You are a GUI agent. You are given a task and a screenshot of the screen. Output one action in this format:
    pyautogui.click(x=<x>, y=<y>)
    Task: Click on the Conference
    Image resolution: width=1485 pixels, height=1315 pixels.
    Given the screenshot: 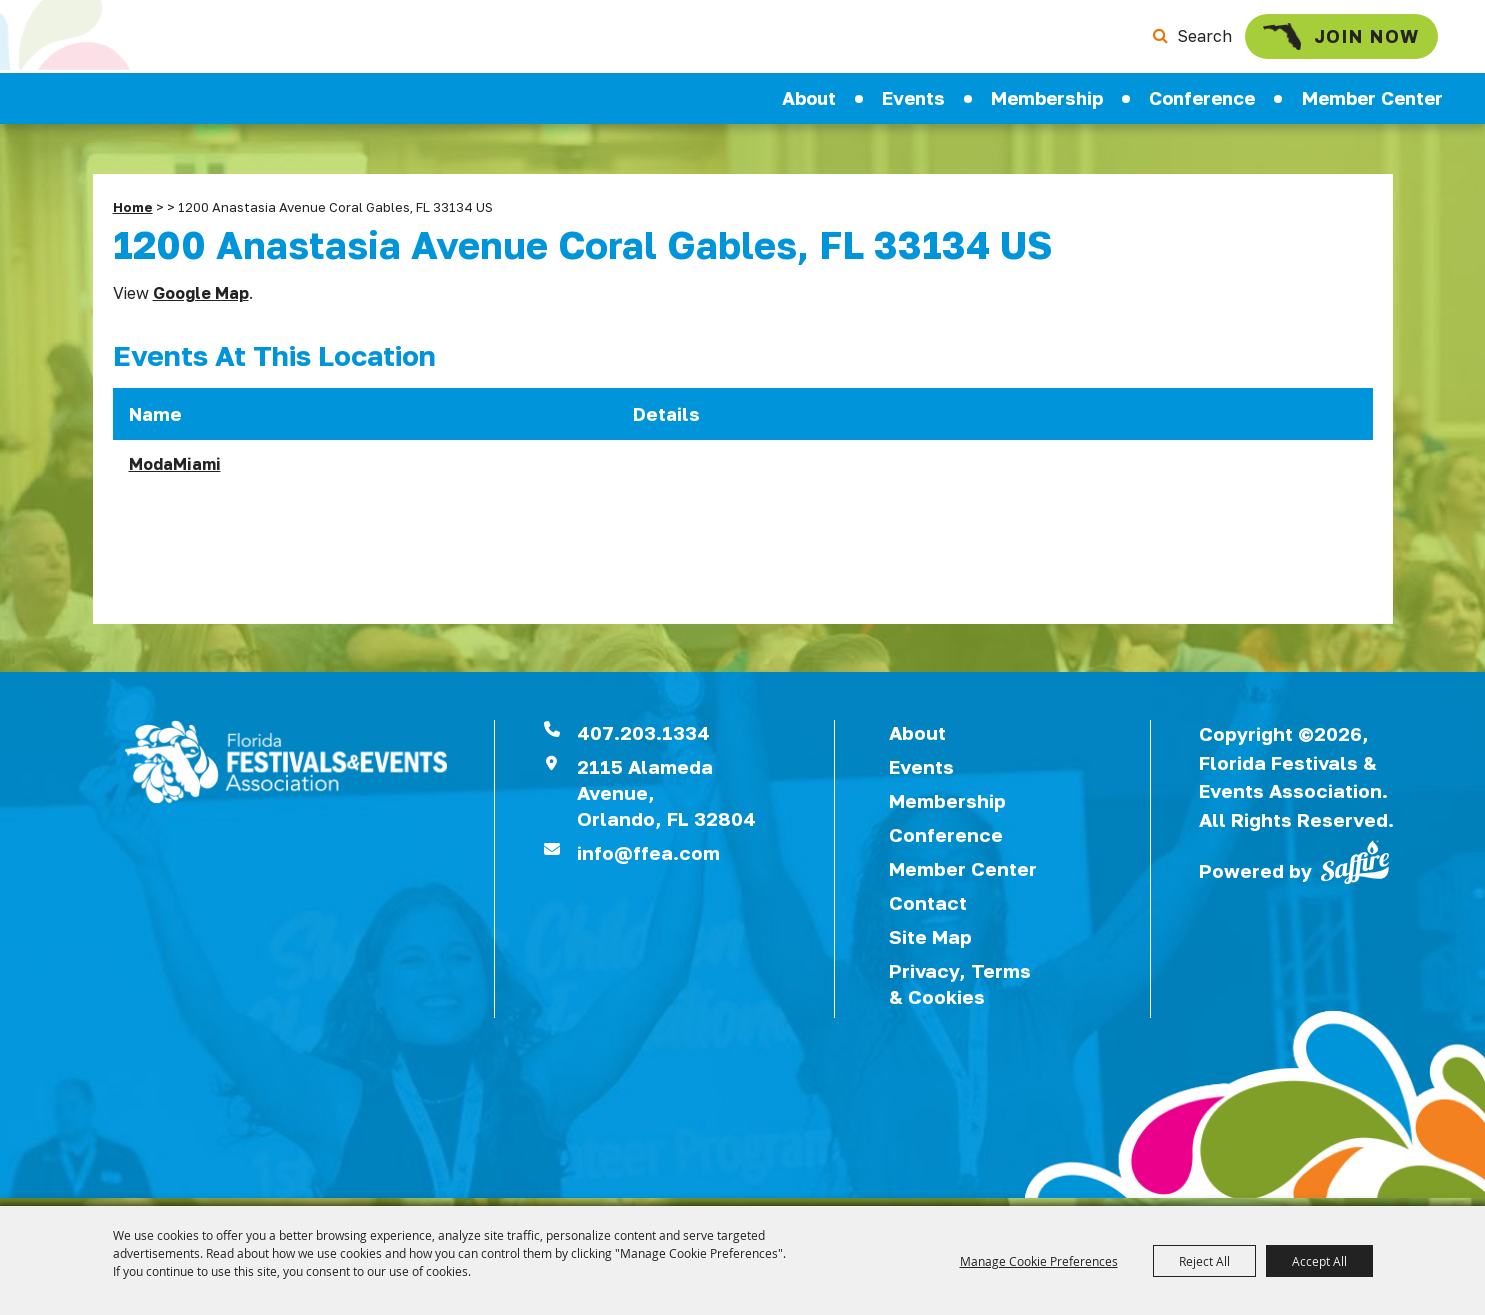 What is the action you would take?
    pyautogui.click(x=1202, y=105)
    